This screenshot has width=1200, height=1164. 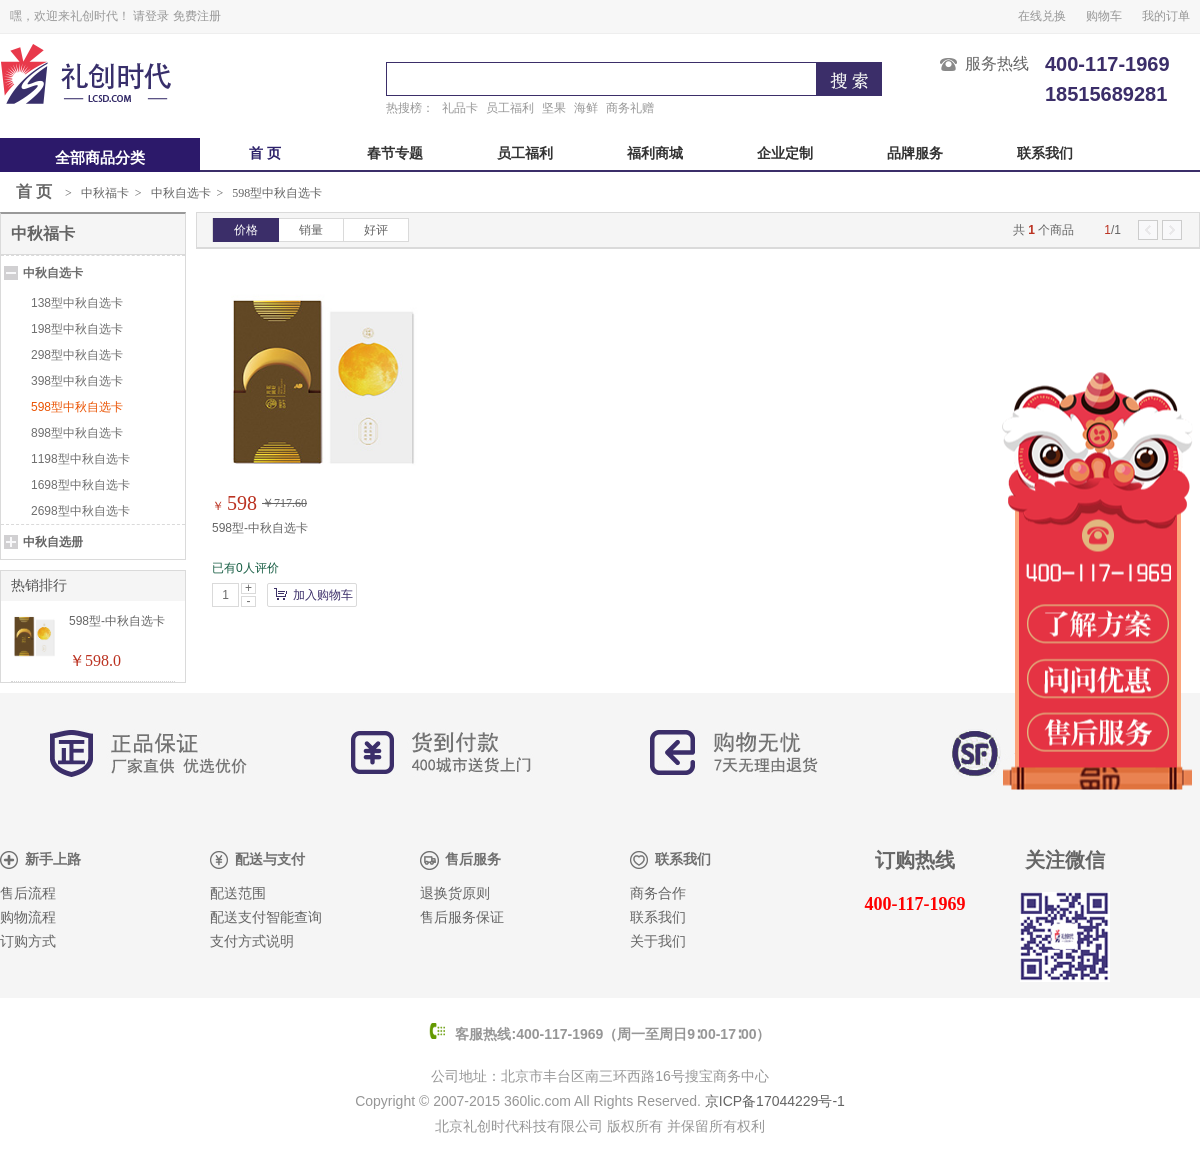 I want to click on 免费注册, so click(x=197, y=16).